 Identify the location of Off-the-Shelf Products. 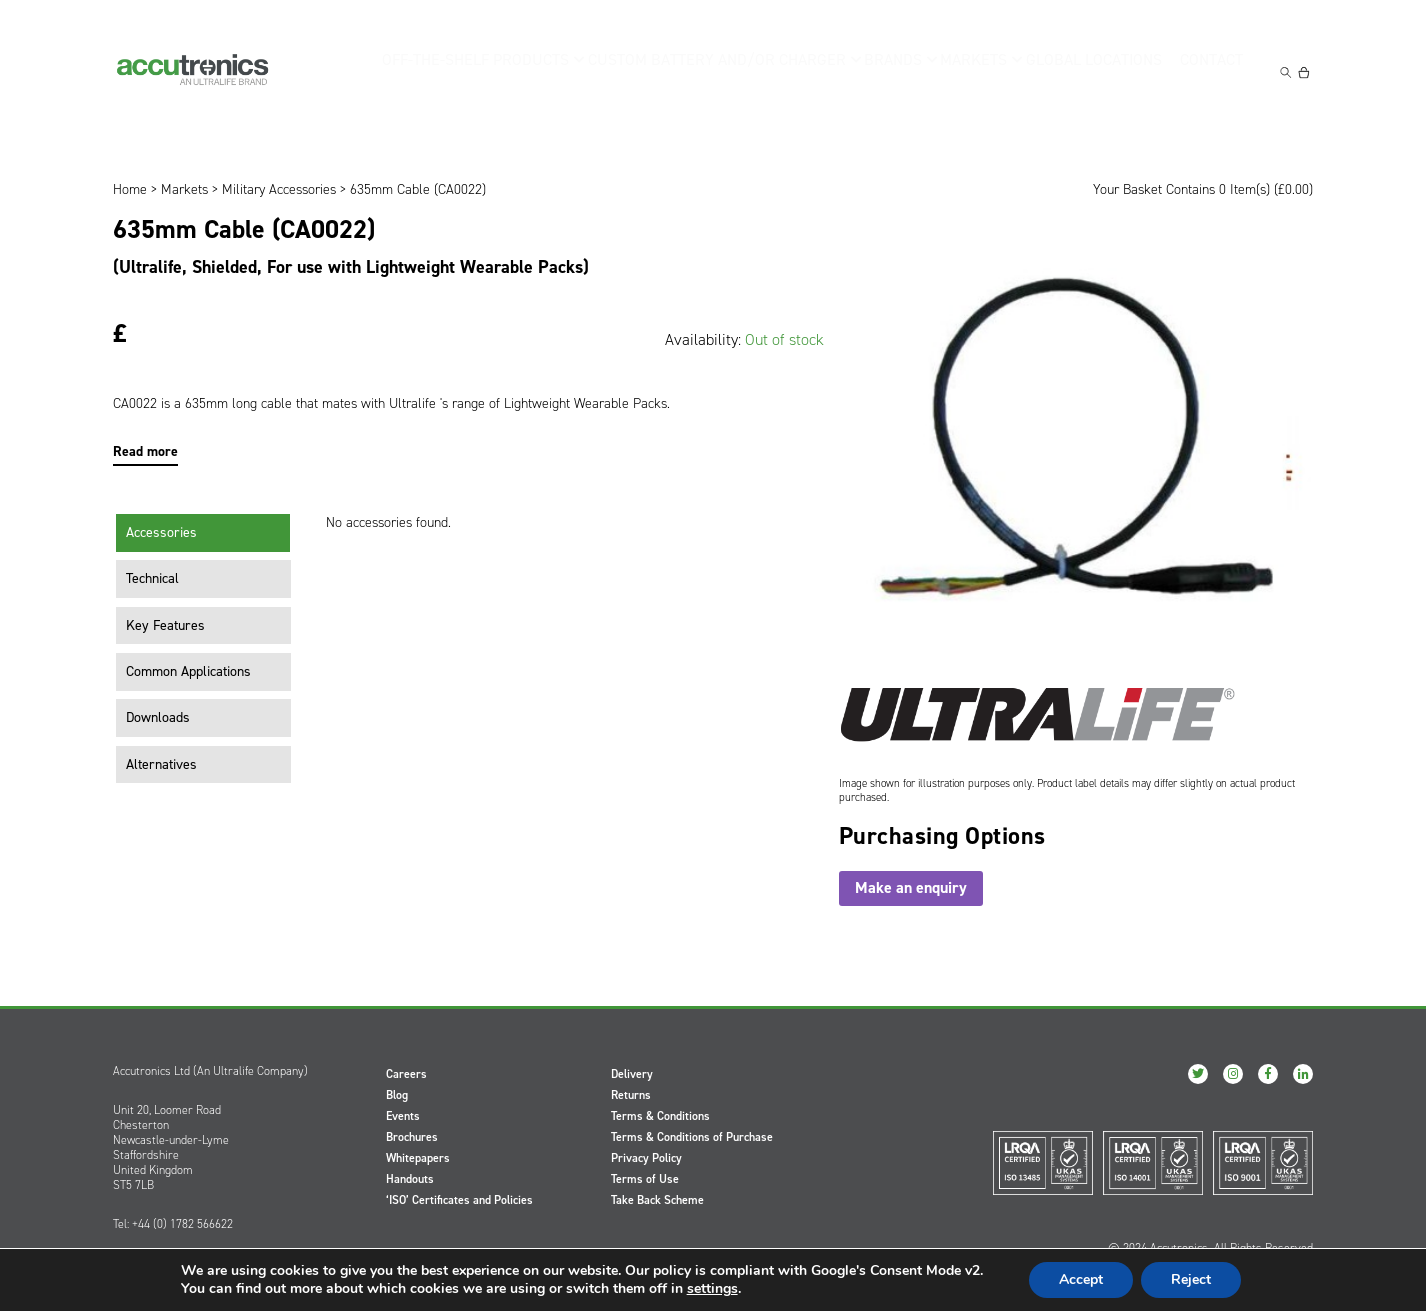
(488, 70).